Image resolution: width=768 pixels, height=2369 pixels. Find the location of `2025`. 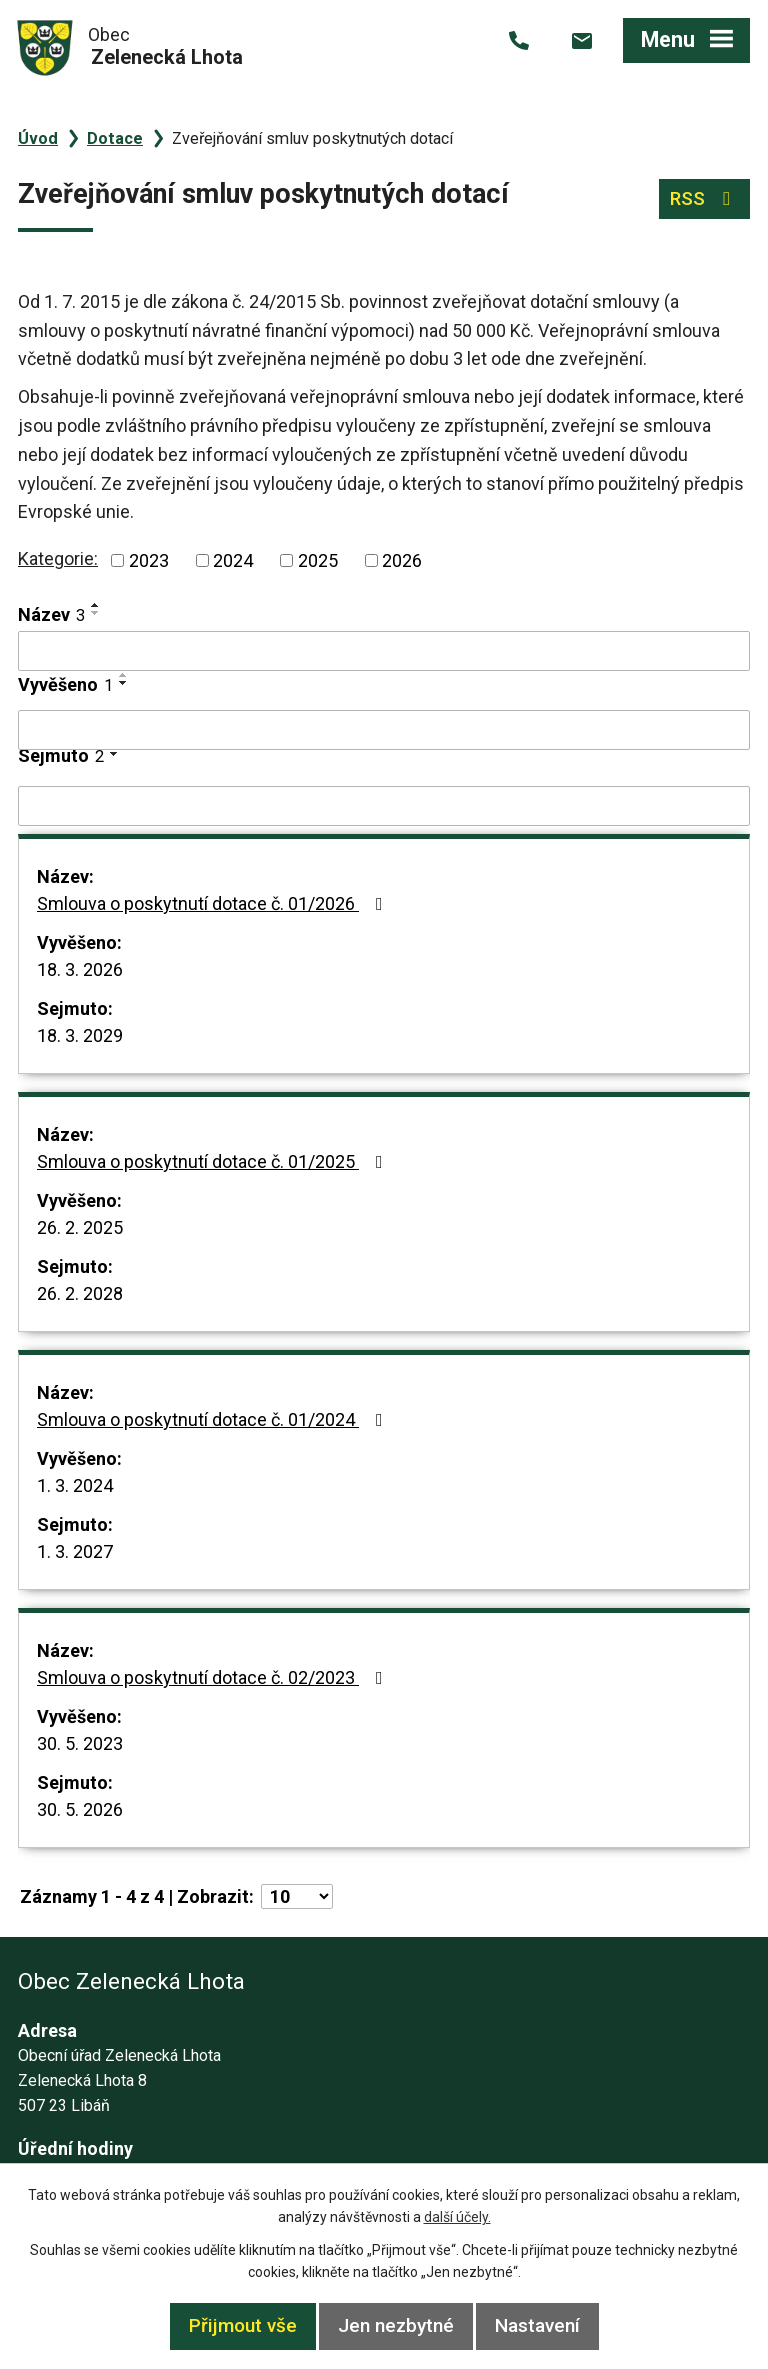

2025 is located at coordinates (318, 560).